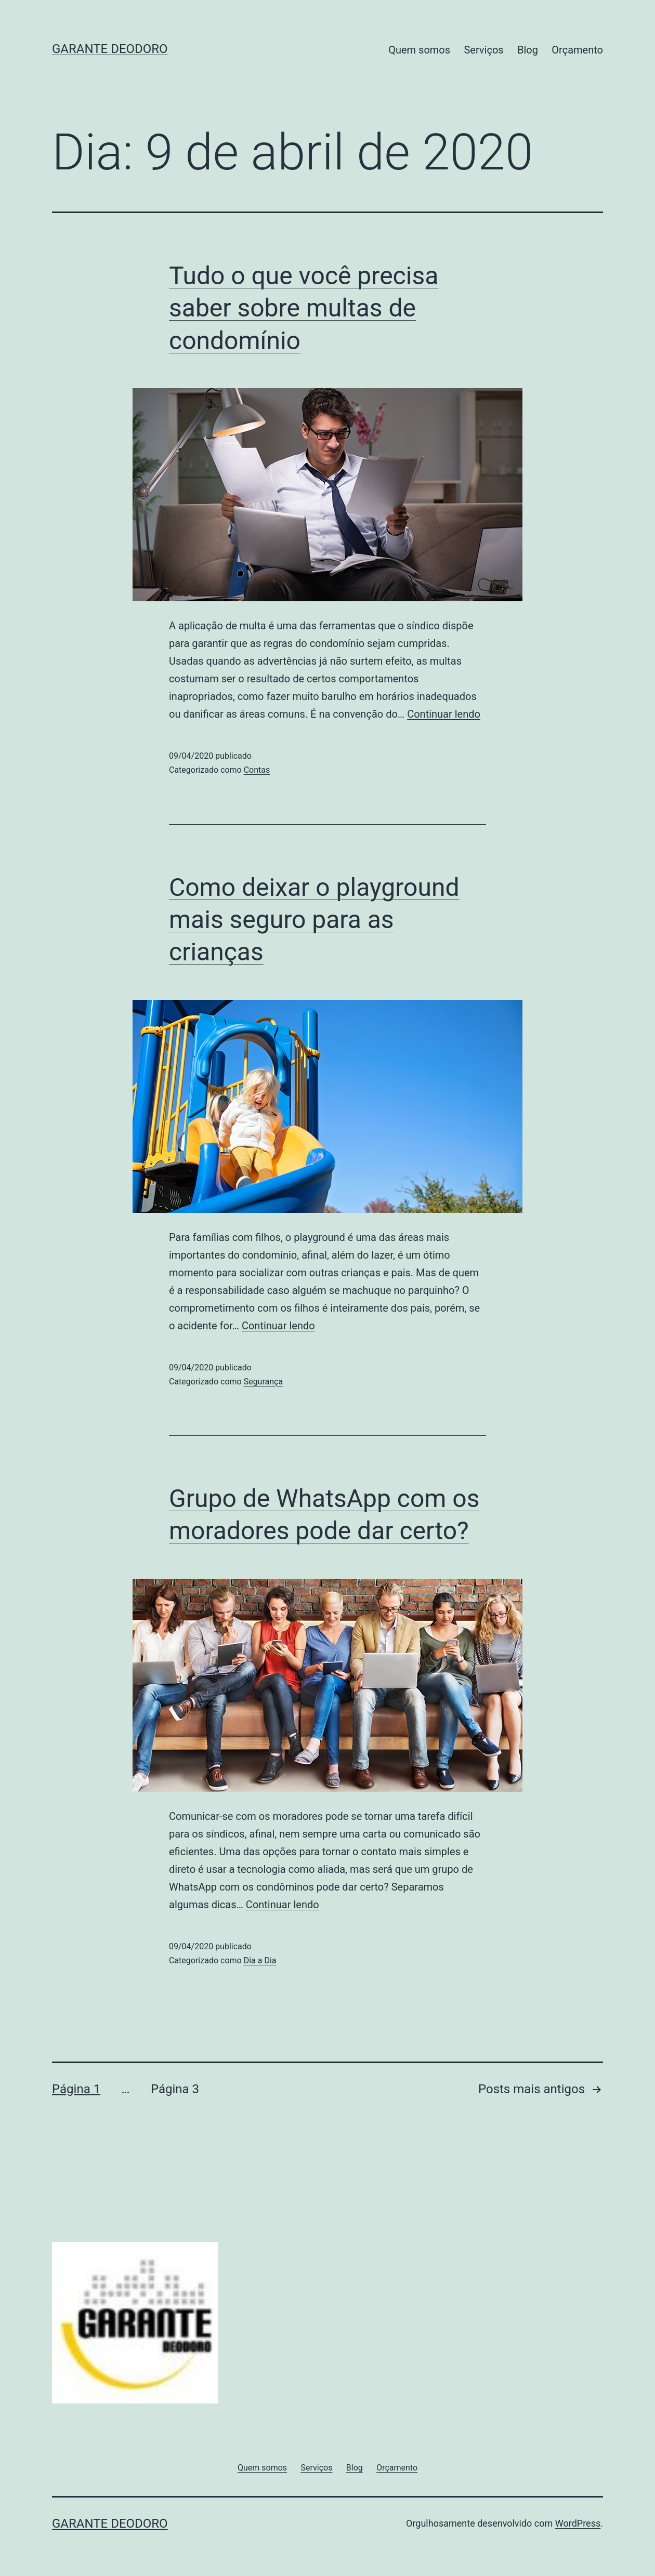  What do you see at coordinates (110, 49) in the screenshot?
I see `Garante Deodoro` at bounding box center [110, 49].